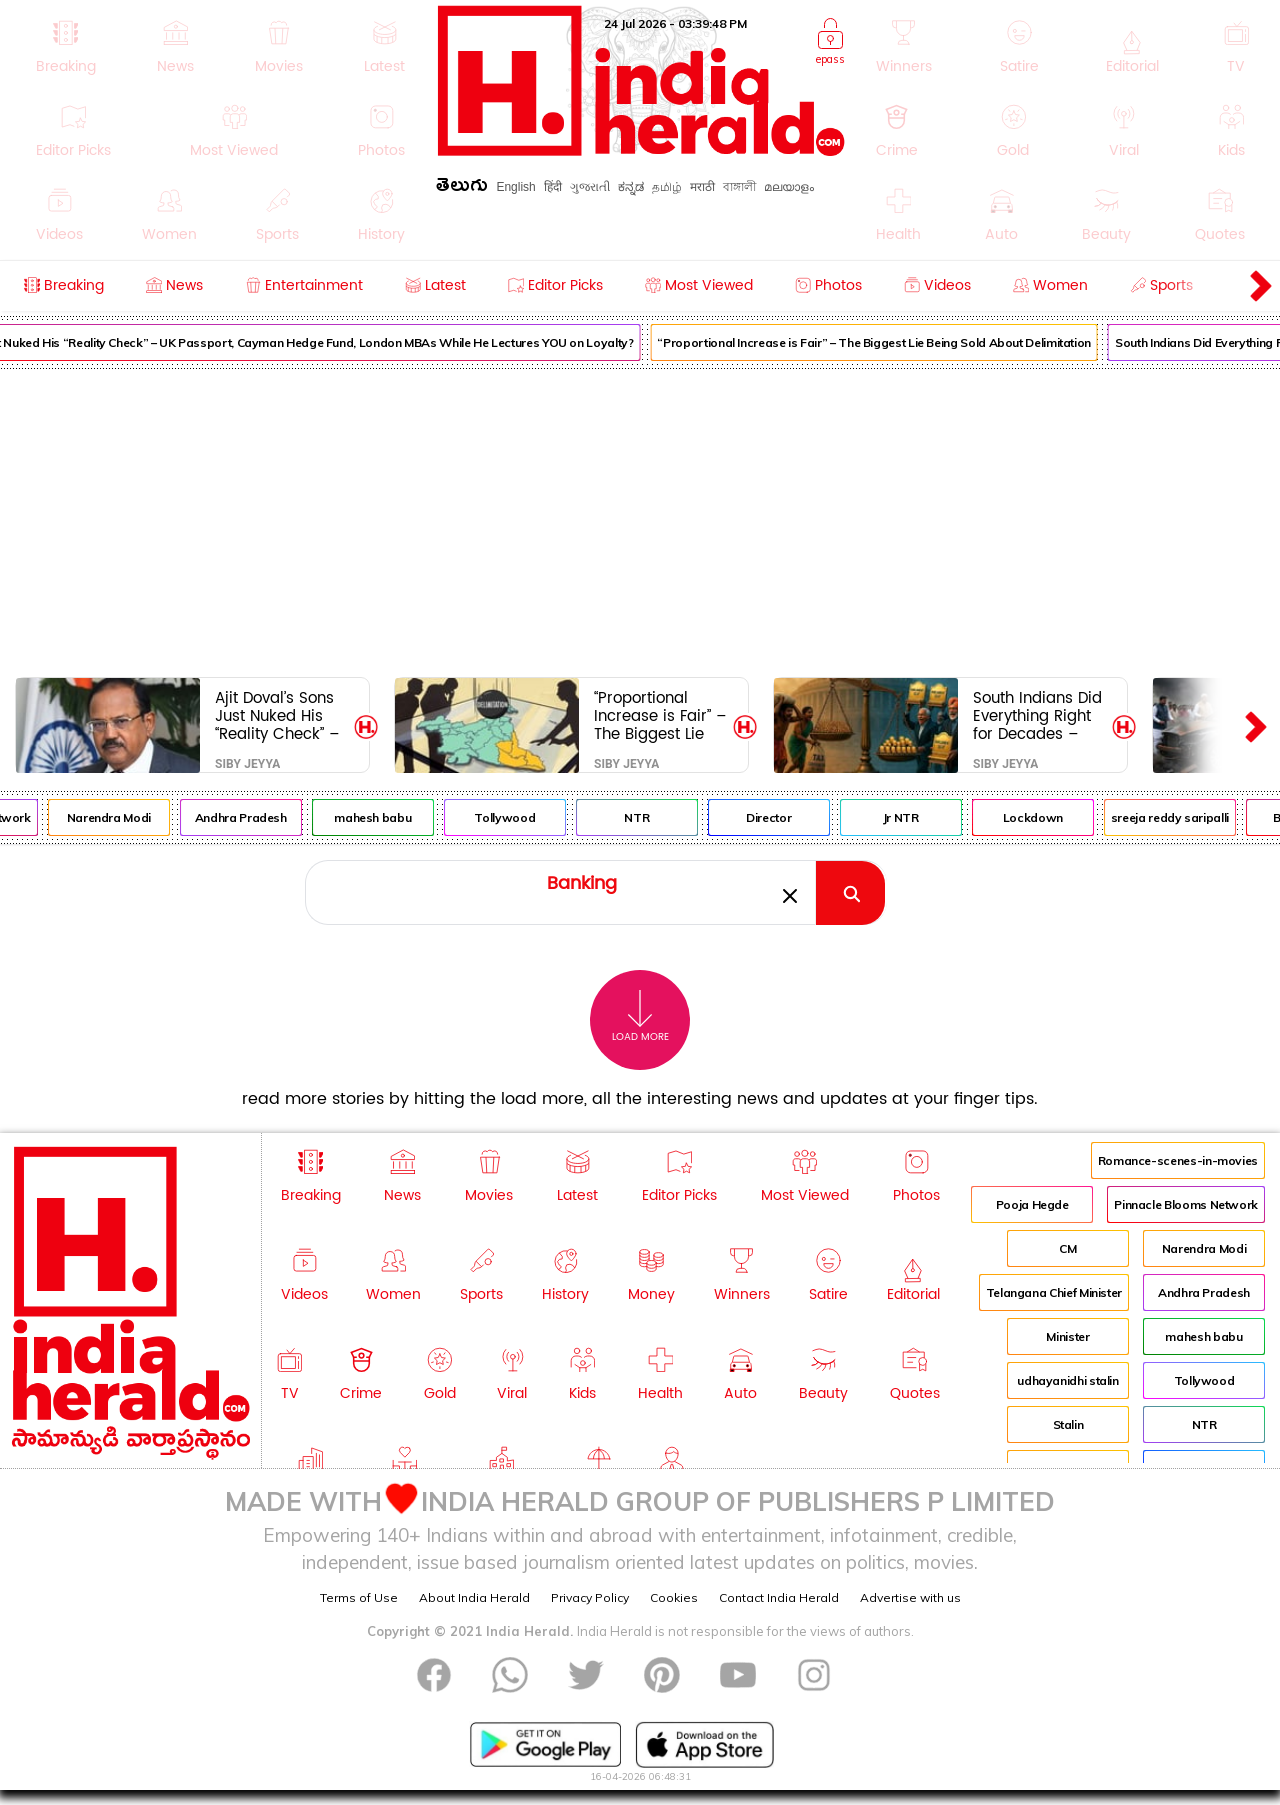 Image resolution: width=1280 pixels, height=1805 pixels. I want to click on South Indians Did Everything Right for Decades – Now Delhi Wants to Punish Us for It, so click(1037, 715).